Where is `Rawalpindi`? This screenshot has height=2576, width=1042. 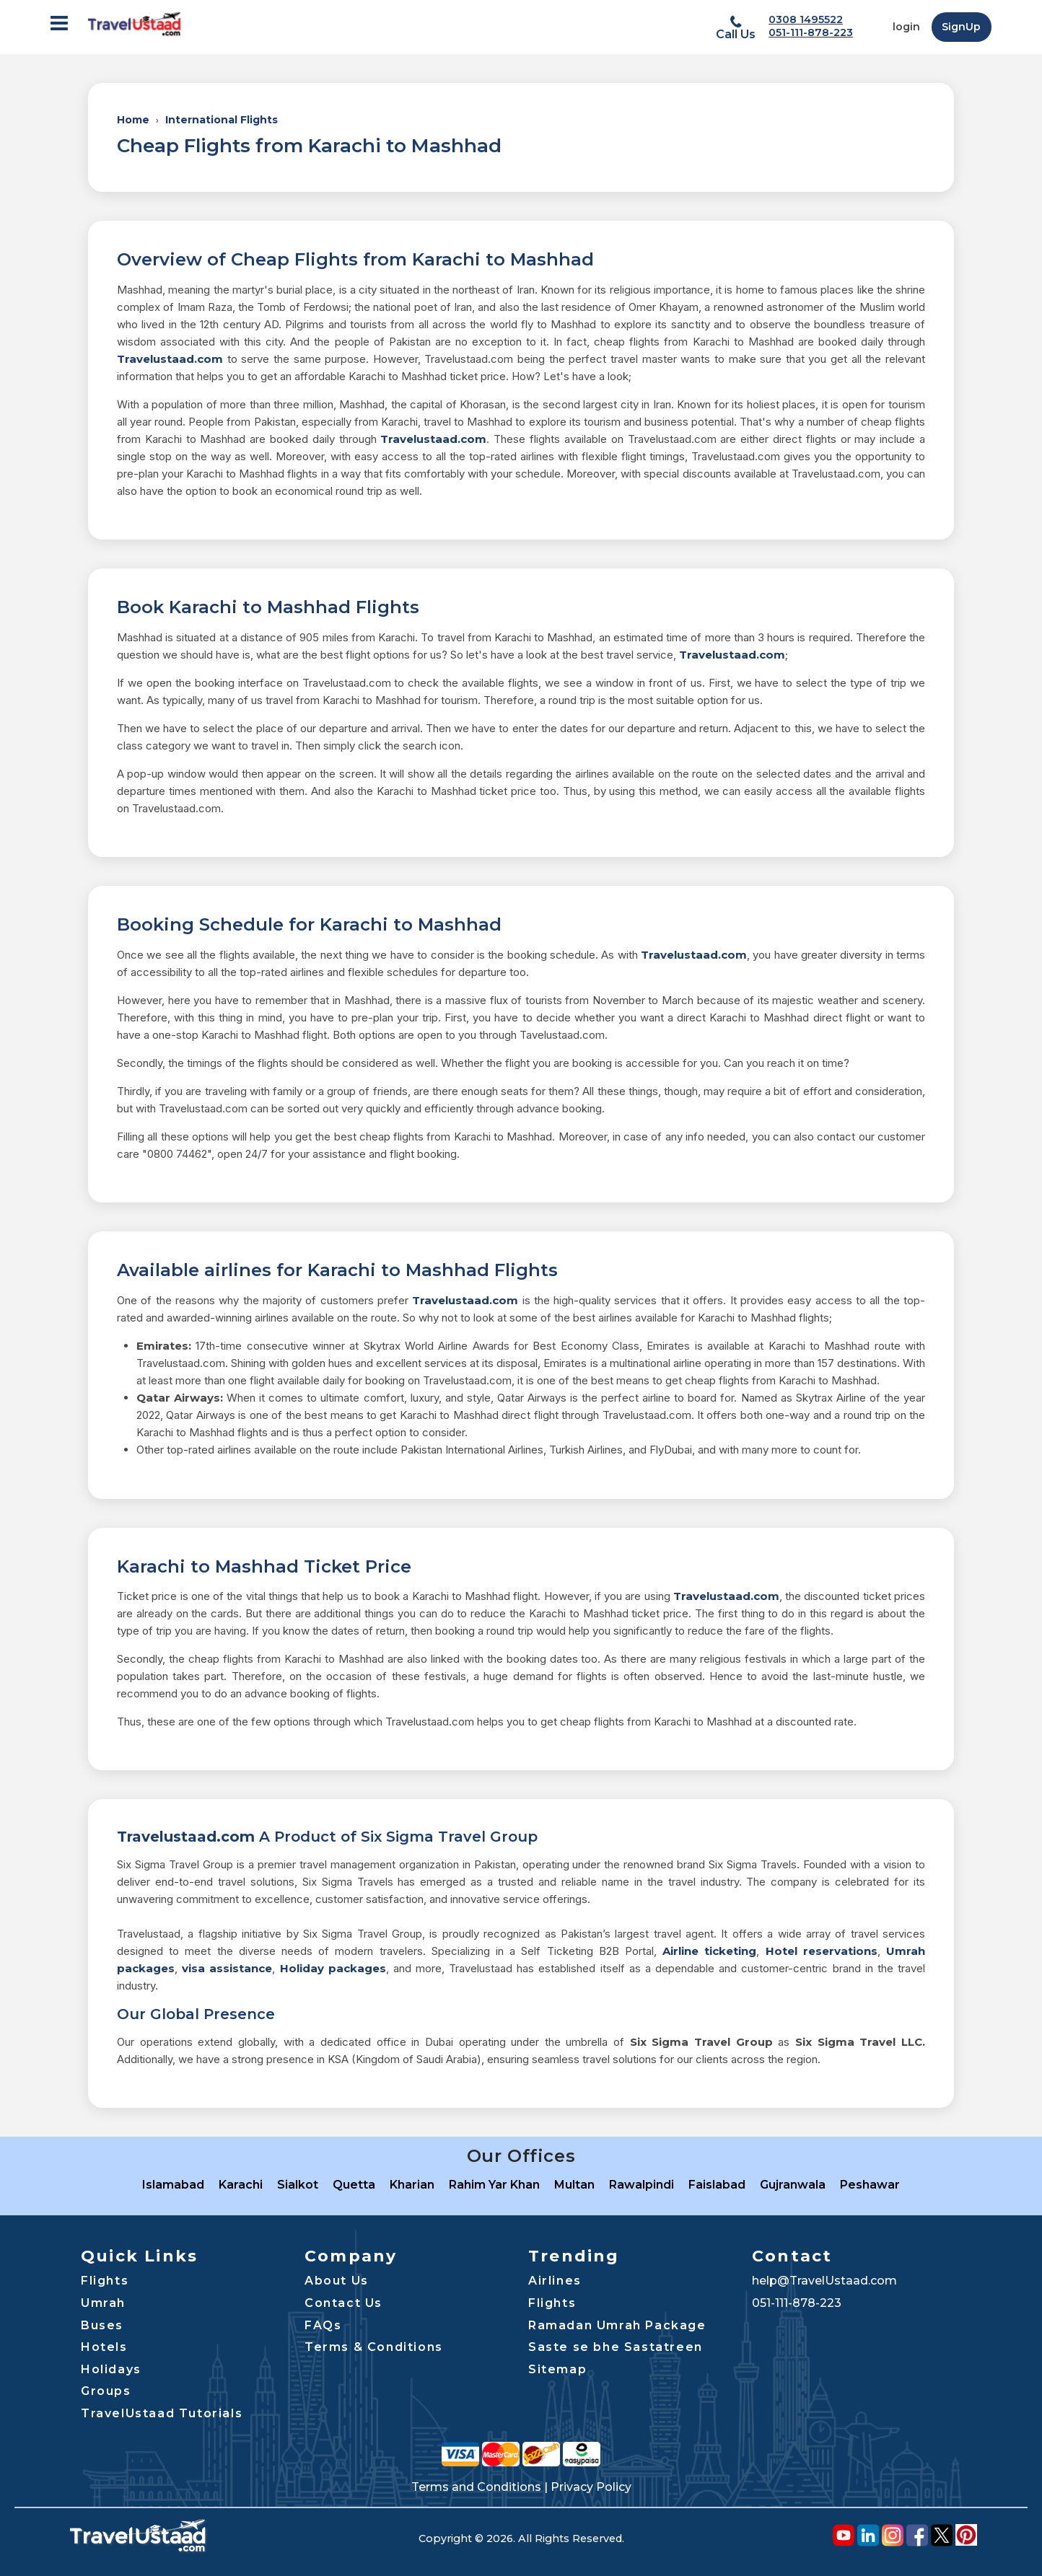
Rawalpindi is located at coordinates (641, 2185).